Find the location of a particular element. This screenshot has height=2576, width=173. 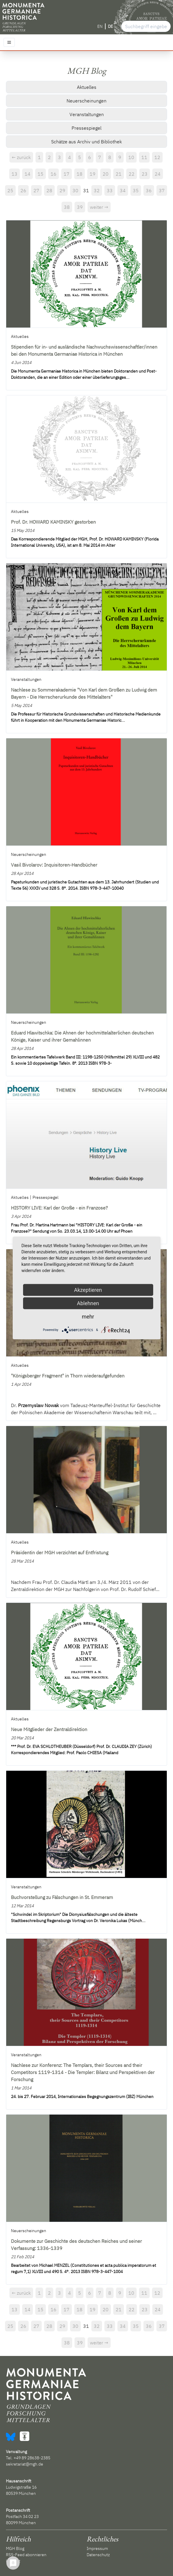

Prof. Dr. HOWARD KAMINSKY gestorben is located at coordinates (53, 522).